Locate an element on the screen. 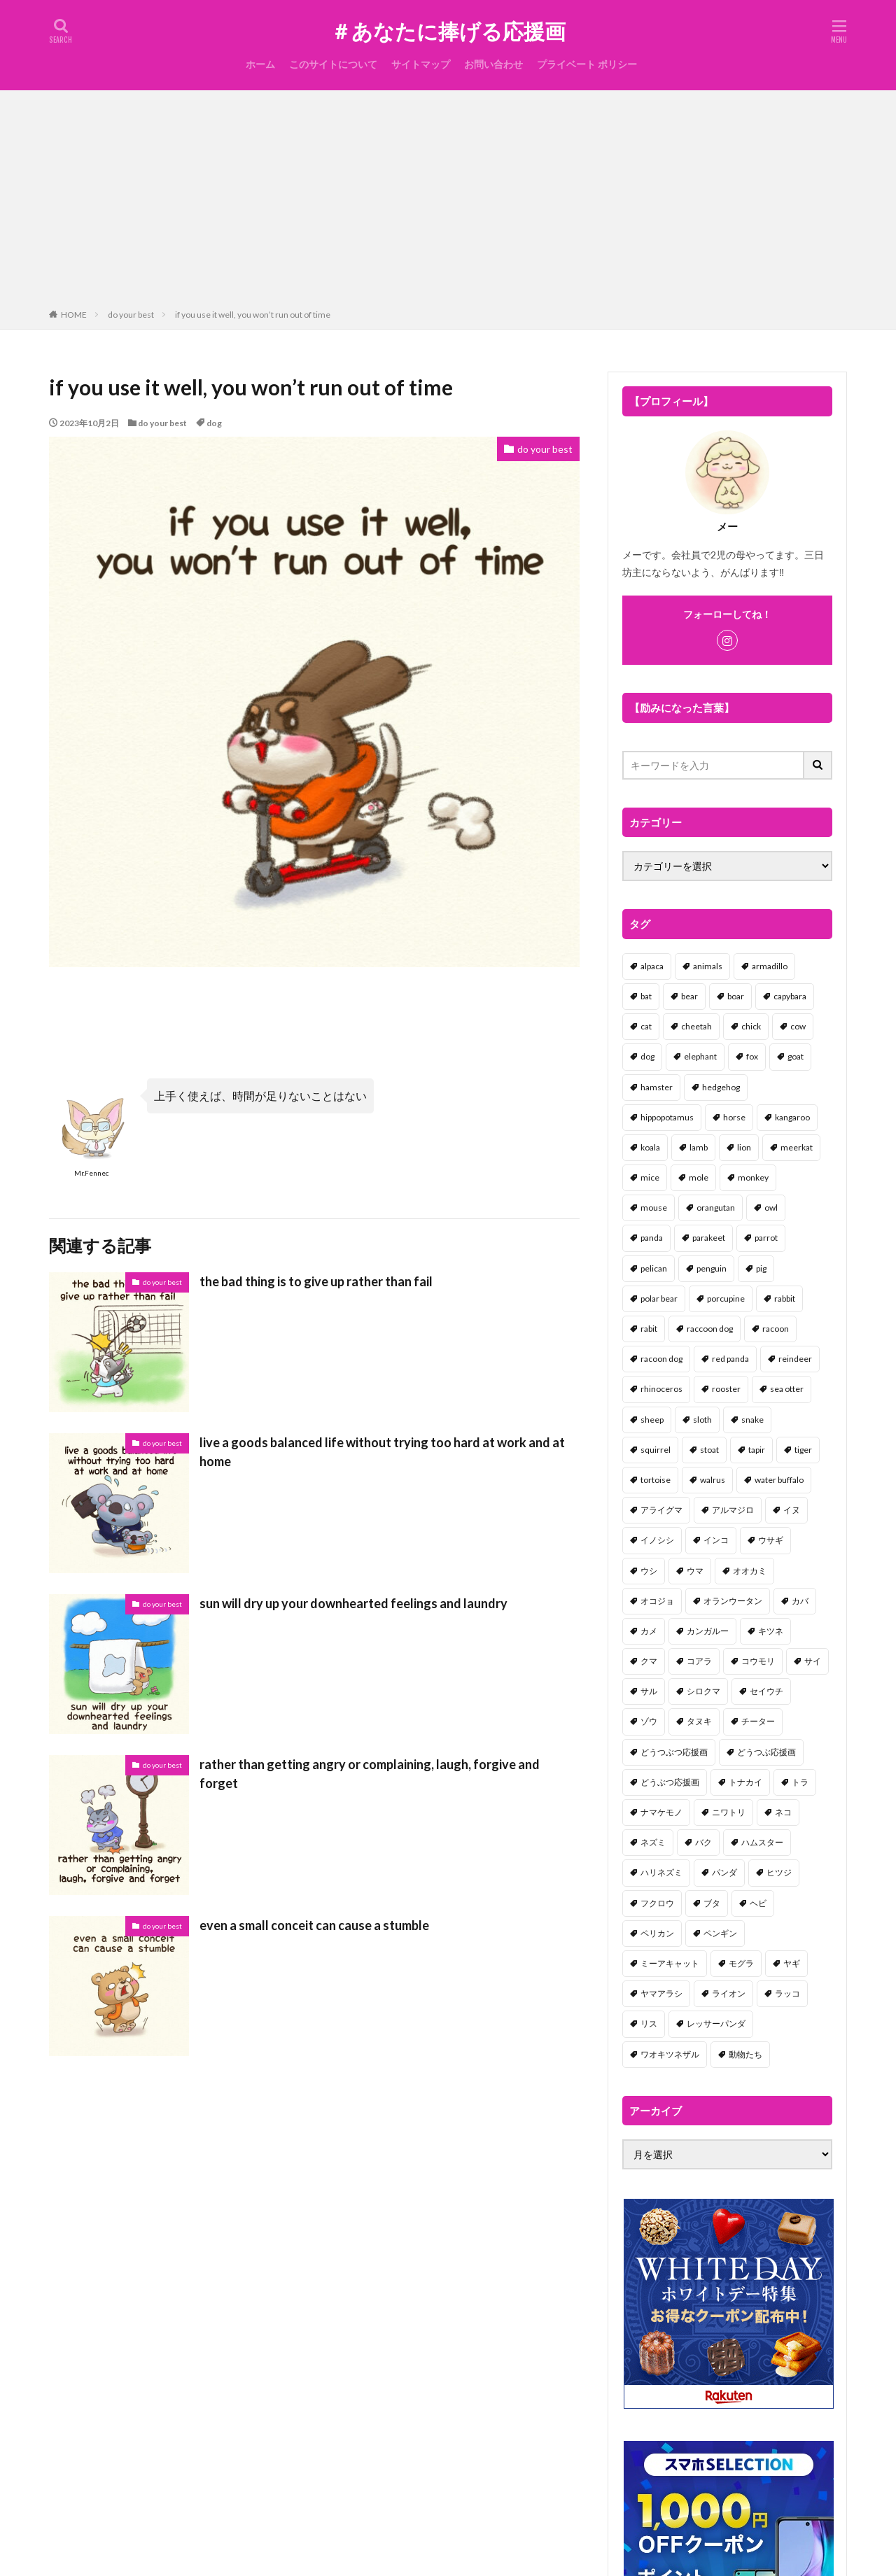 This screenshot has height=2576, width=896. rhinoceros [rhinoceros (1個の項目)] is located at coordinates (661, 1389).